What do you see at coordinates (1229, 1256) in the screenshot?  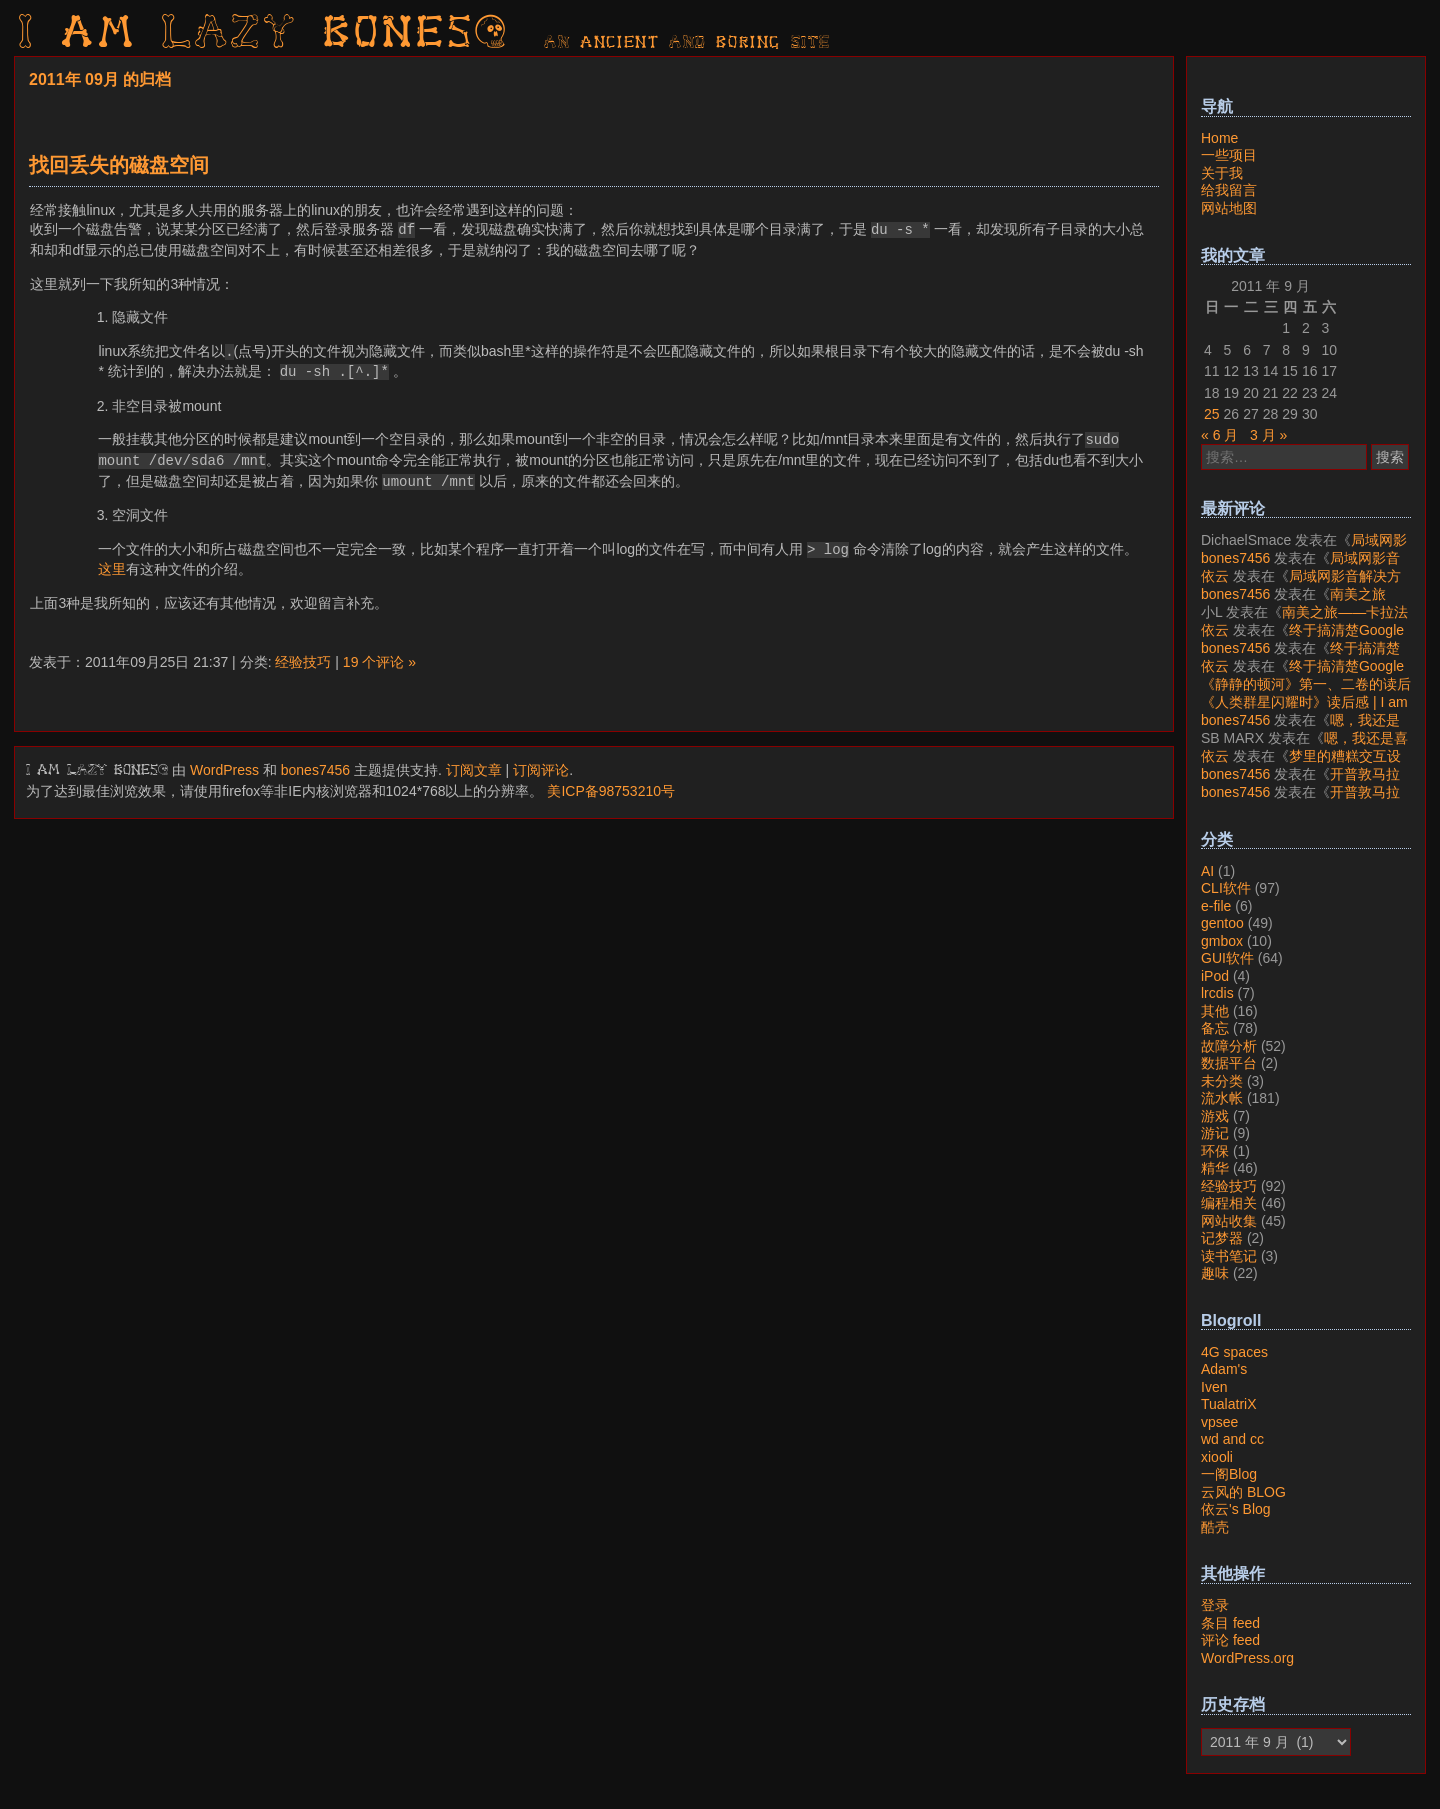 I see `读书笔记` at bounding box center [1229, 1256].